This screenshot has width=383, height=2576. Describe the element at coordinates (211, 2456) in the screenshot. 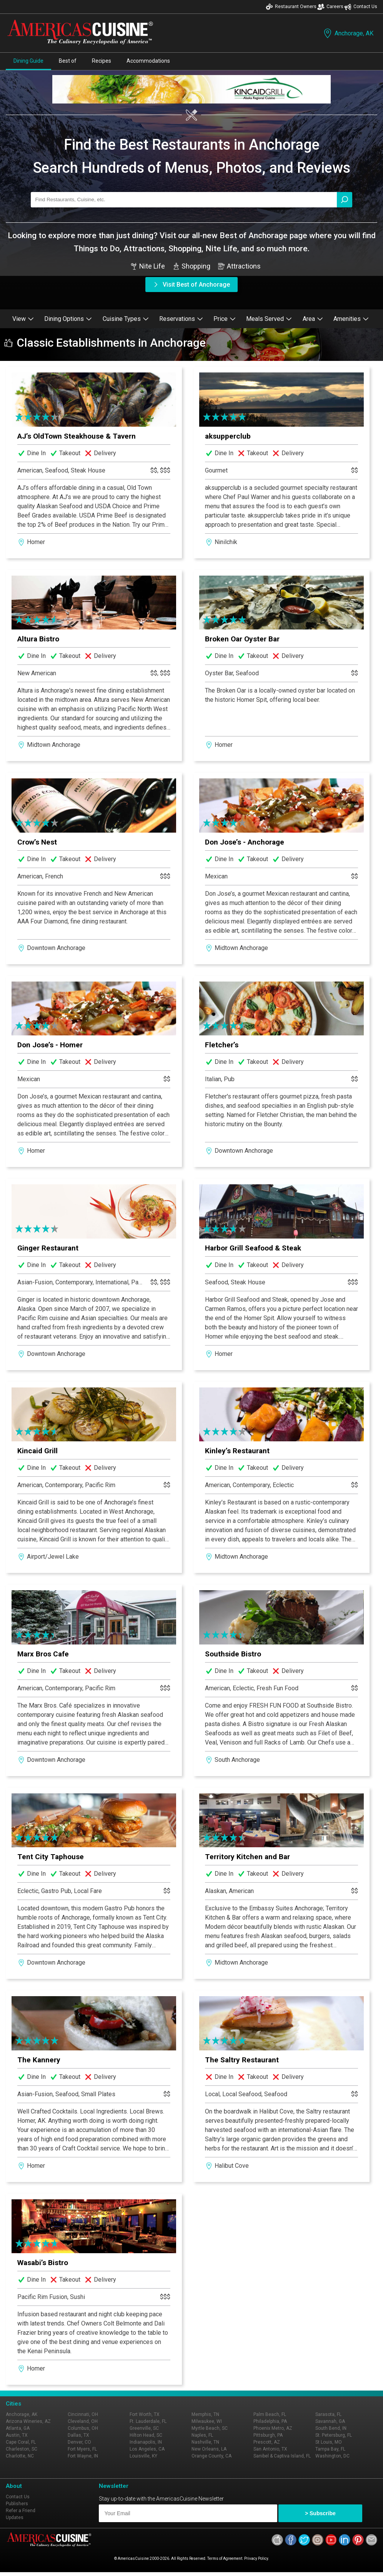

I see `Orange County, CA` at that location.